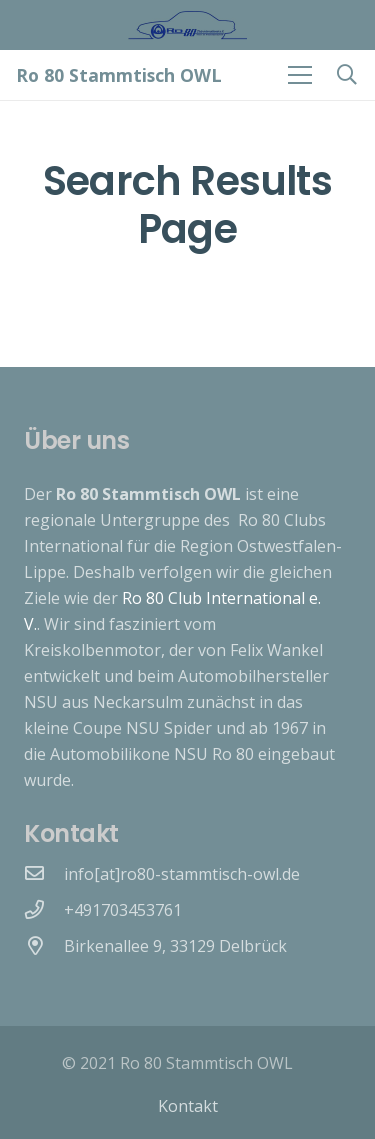 The width and height of the screenshot is (375, 1139). I want to click on [Suchen], so click(347, 75).